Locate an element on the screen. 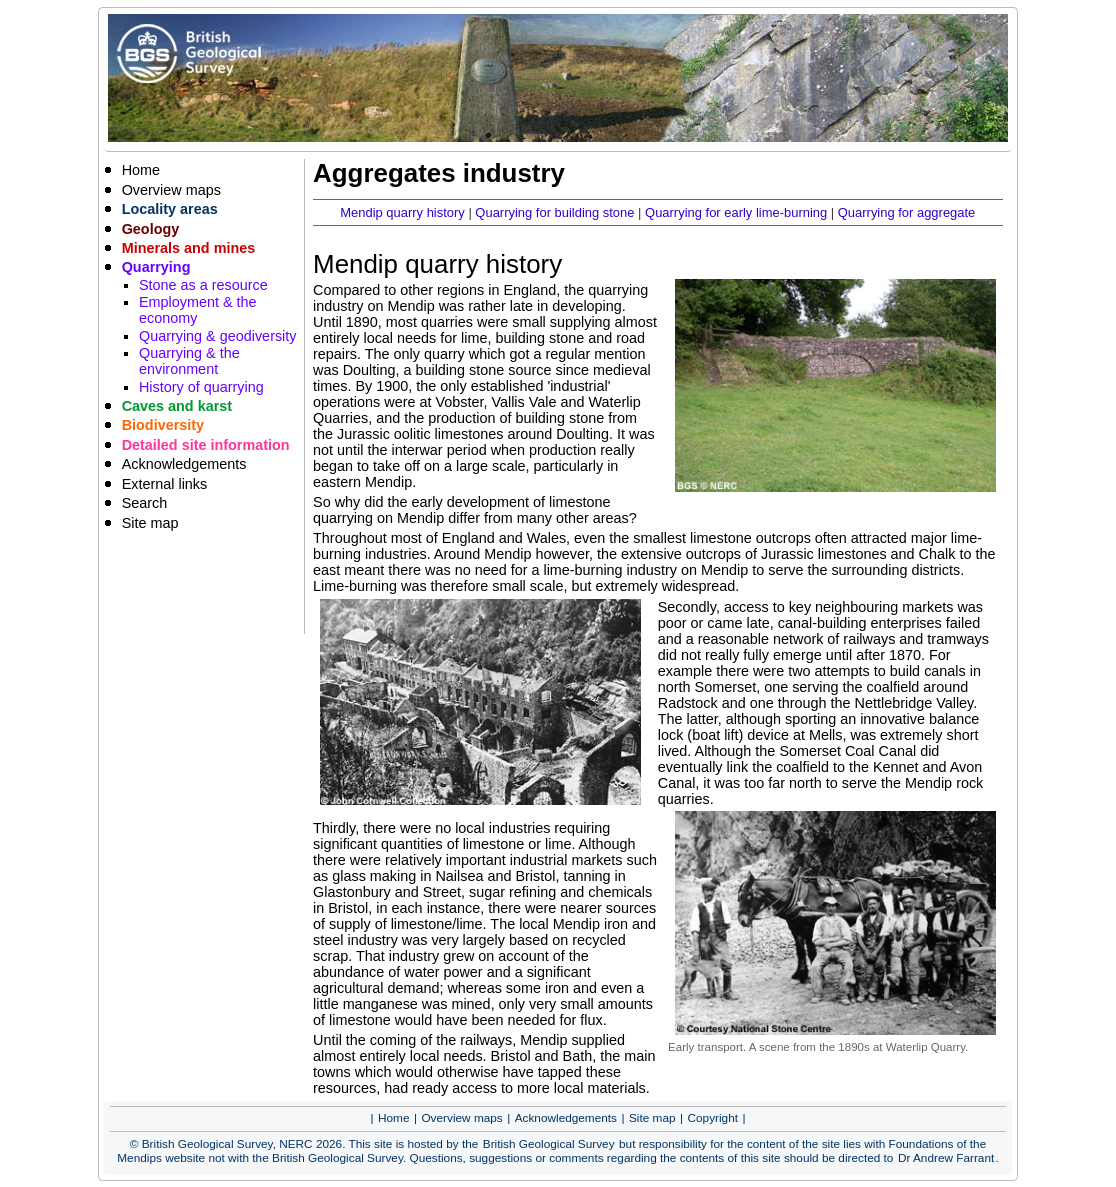 The height and width of the screenshot is (1187, 1116). Overview maps is located at coordinates (171, 190).